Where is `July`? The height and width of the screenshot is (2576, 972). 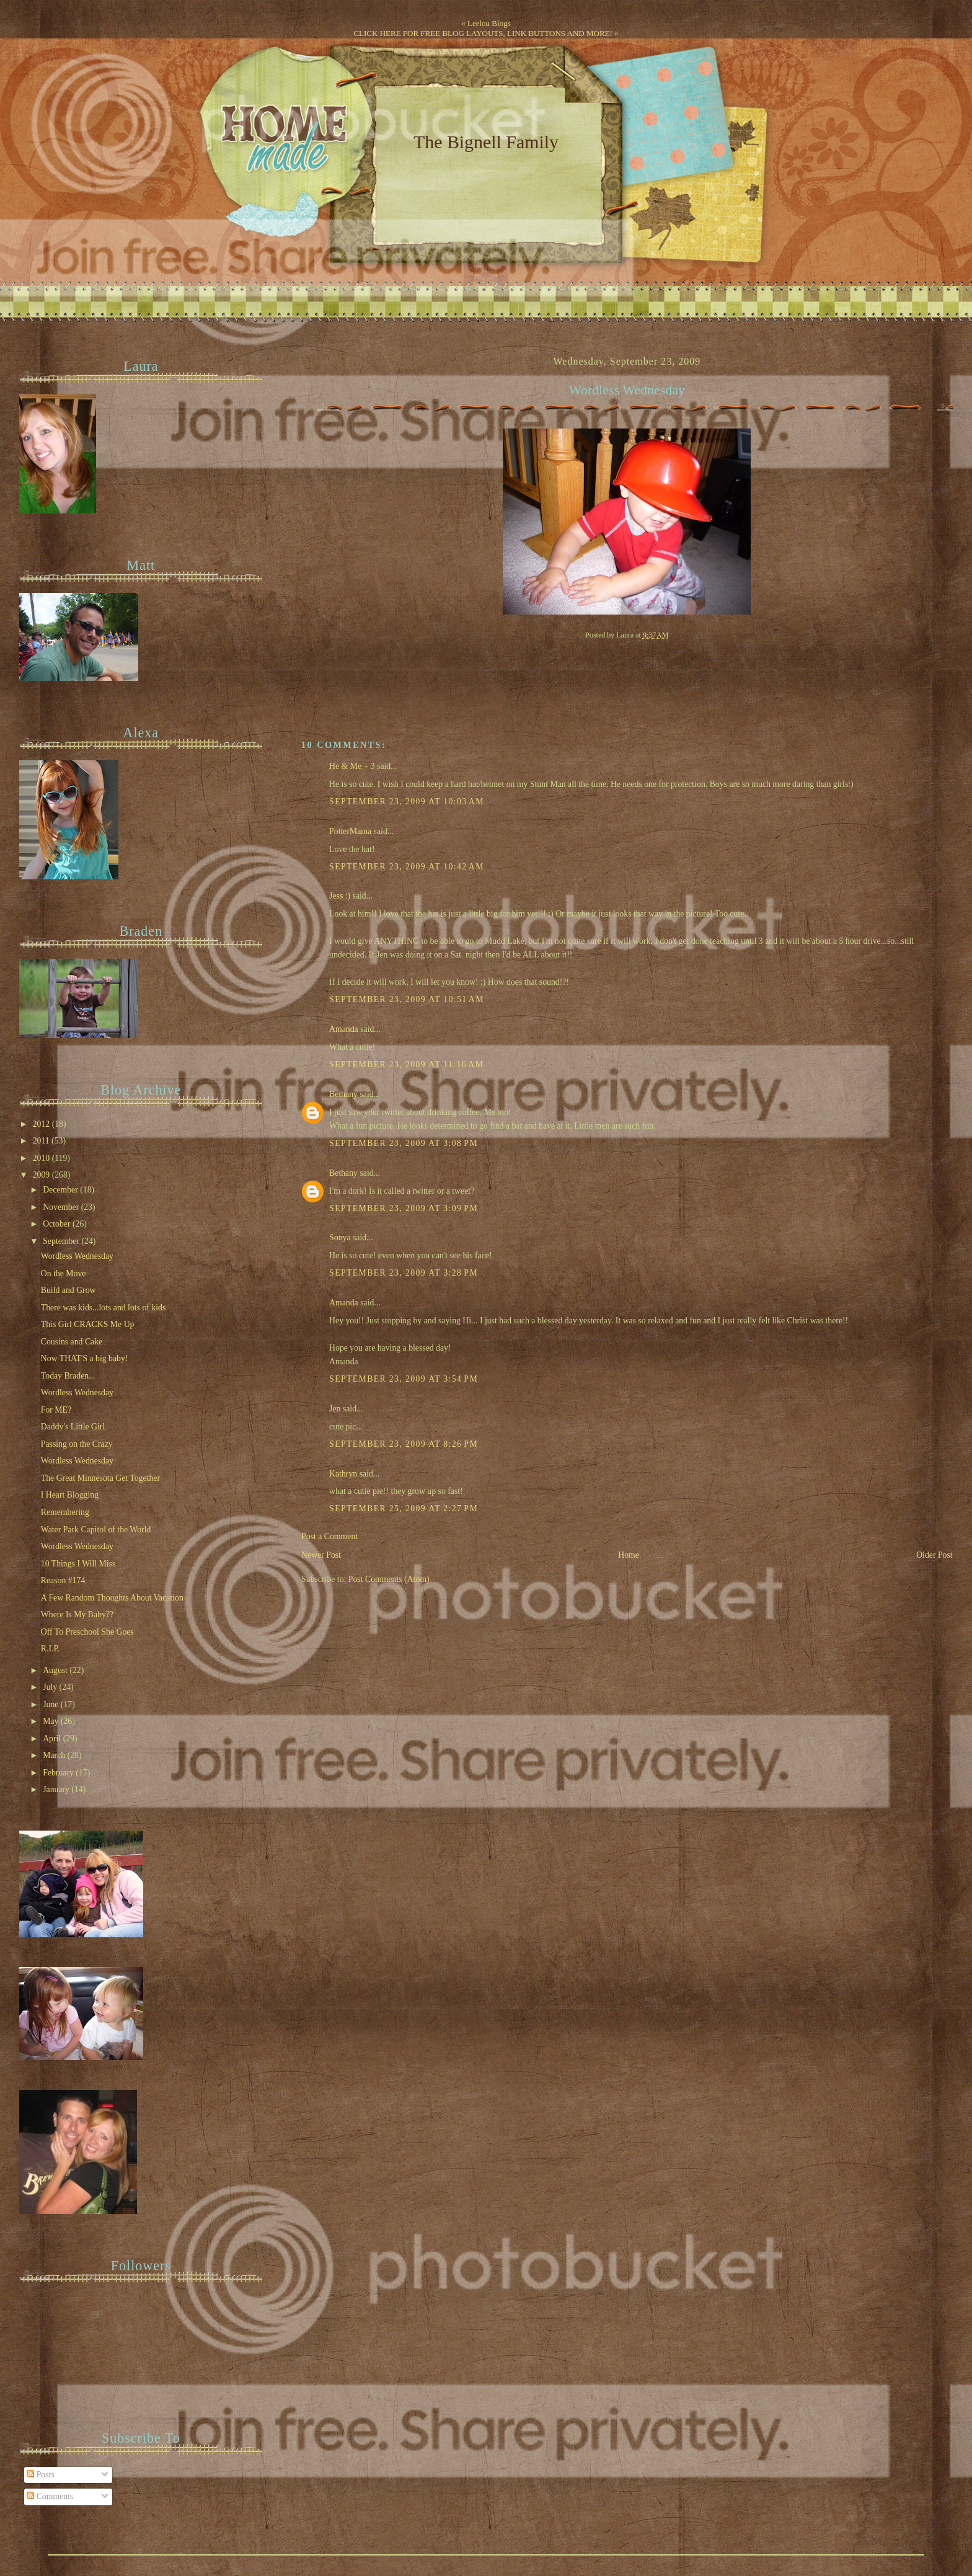 July is located at coordinates (51, 1687).